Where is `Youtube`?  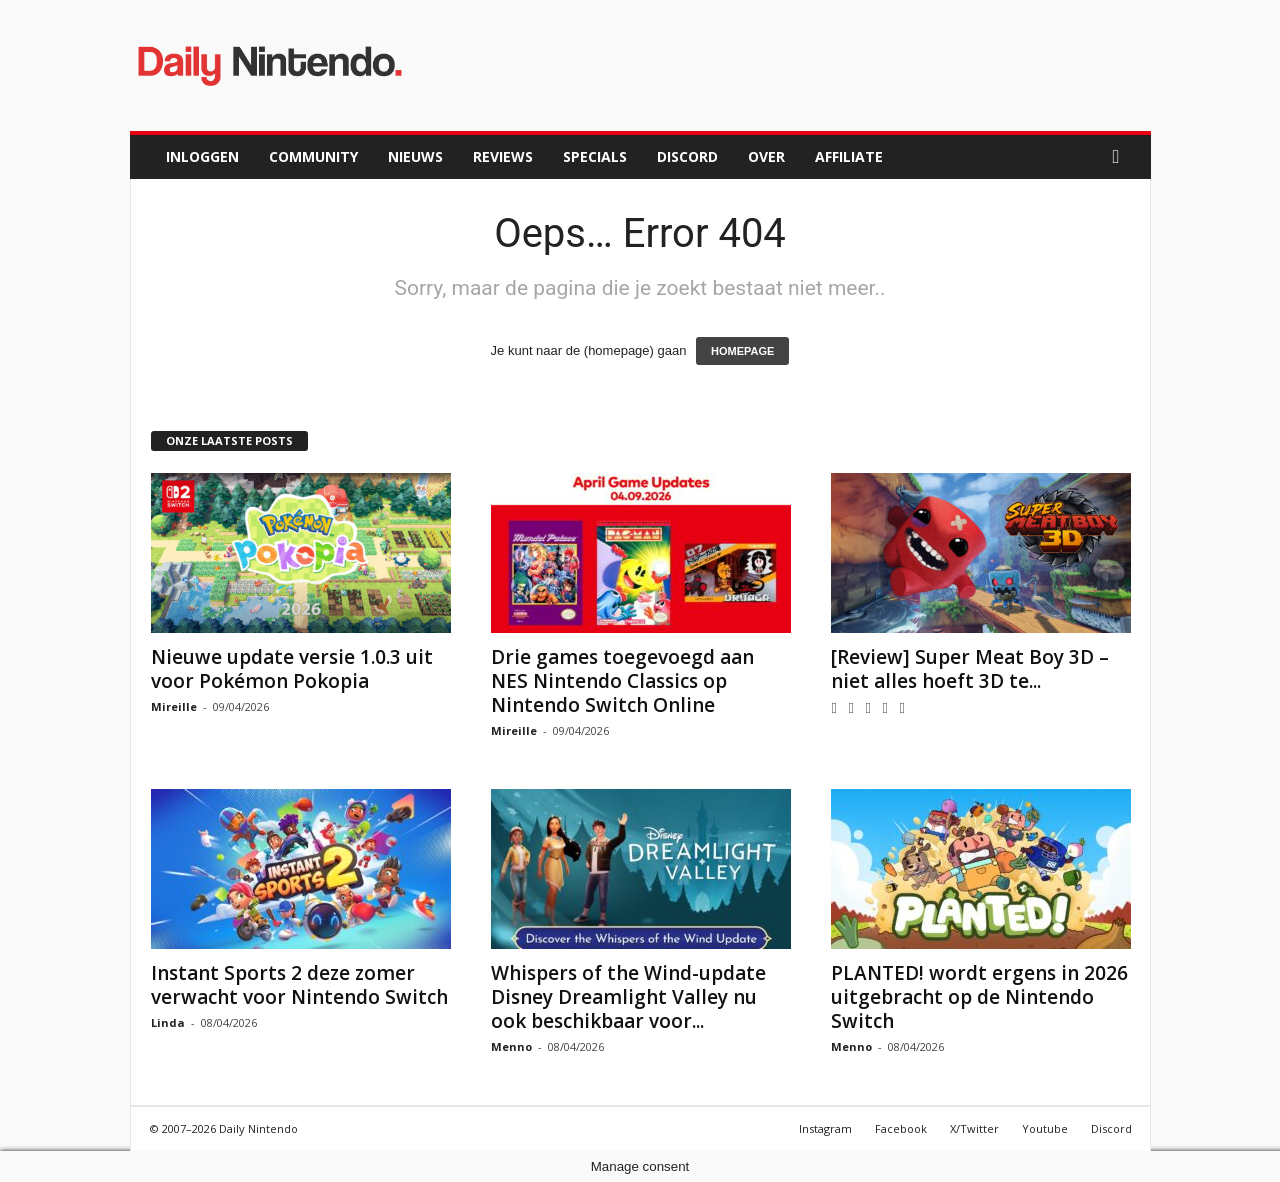 Youtube is located at coordinates (1045, 1128).